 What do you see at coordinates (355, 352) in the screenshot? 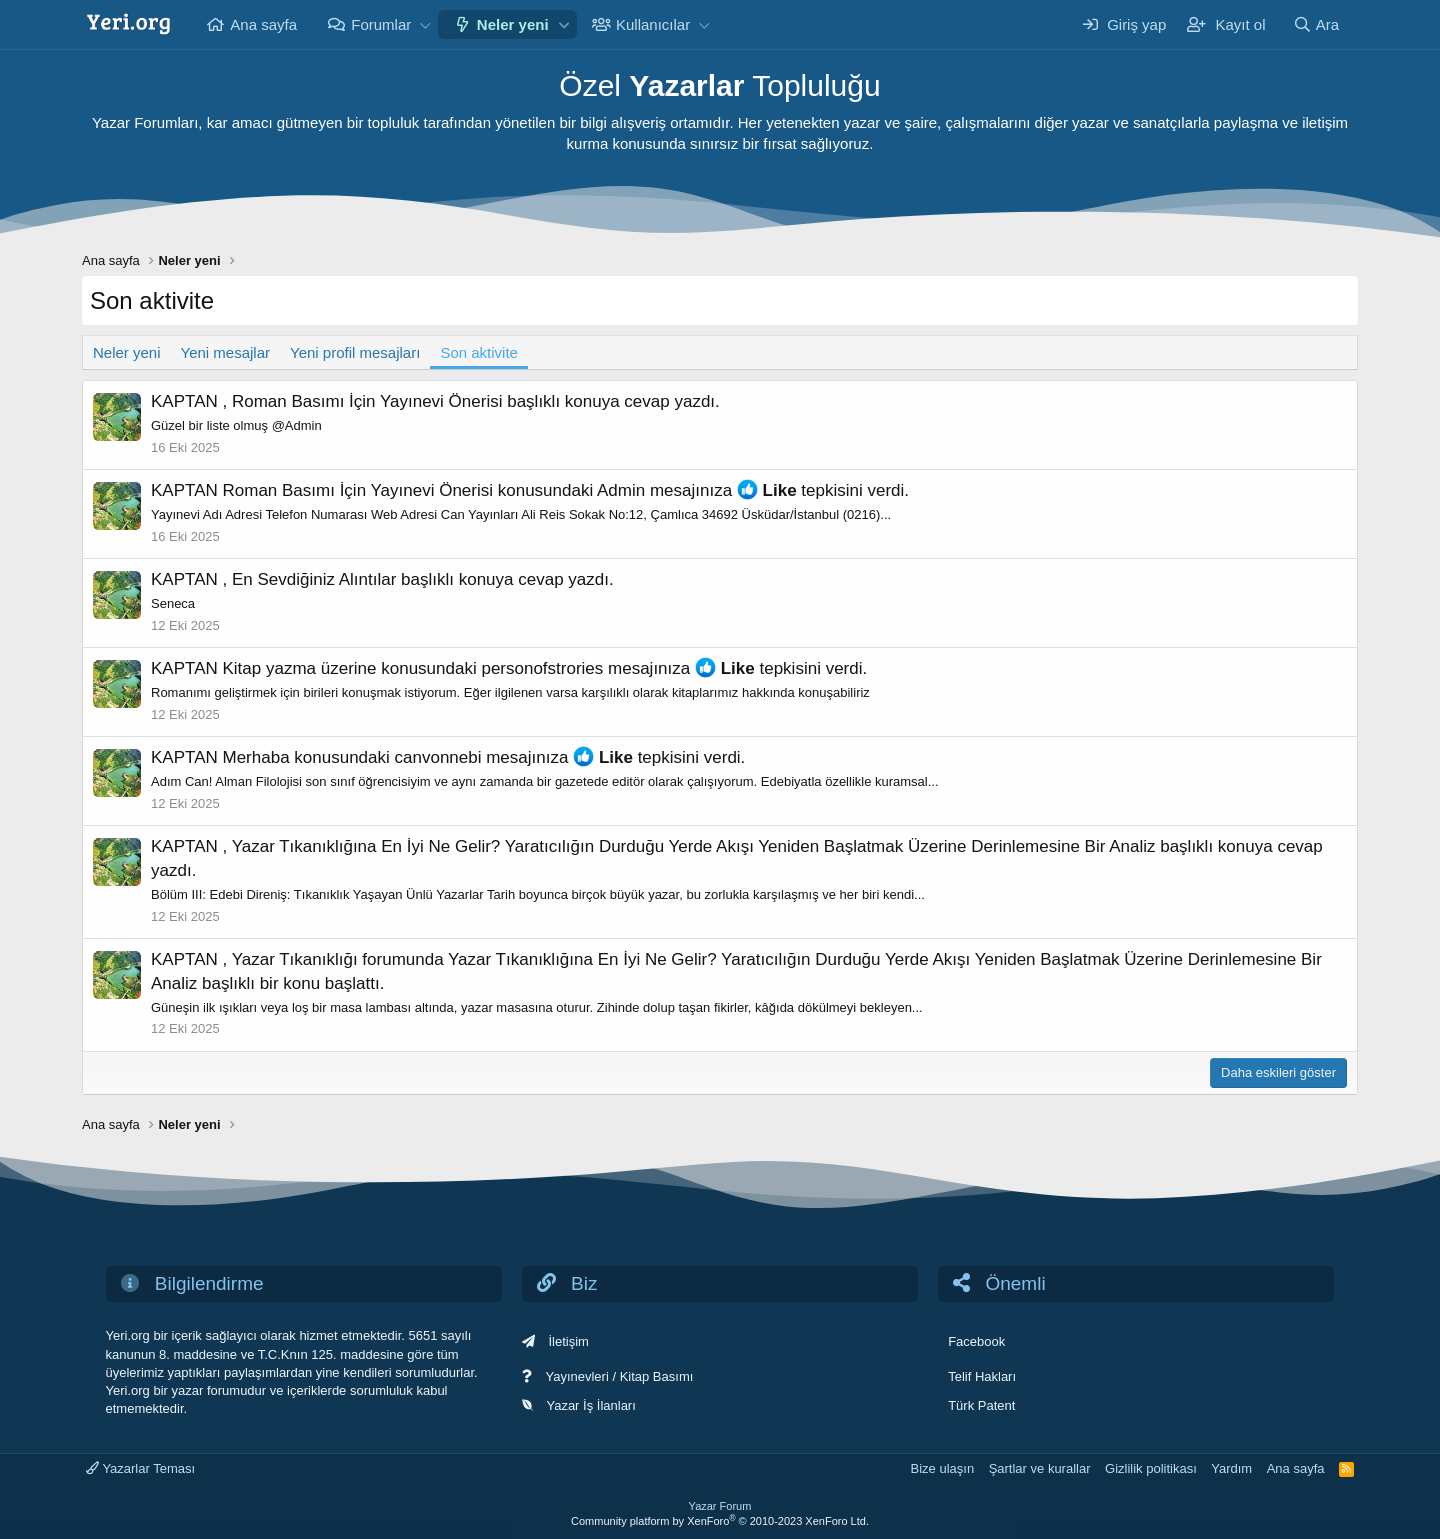
I see `Yeni profil mesajları` at bounding box center [355, 352].